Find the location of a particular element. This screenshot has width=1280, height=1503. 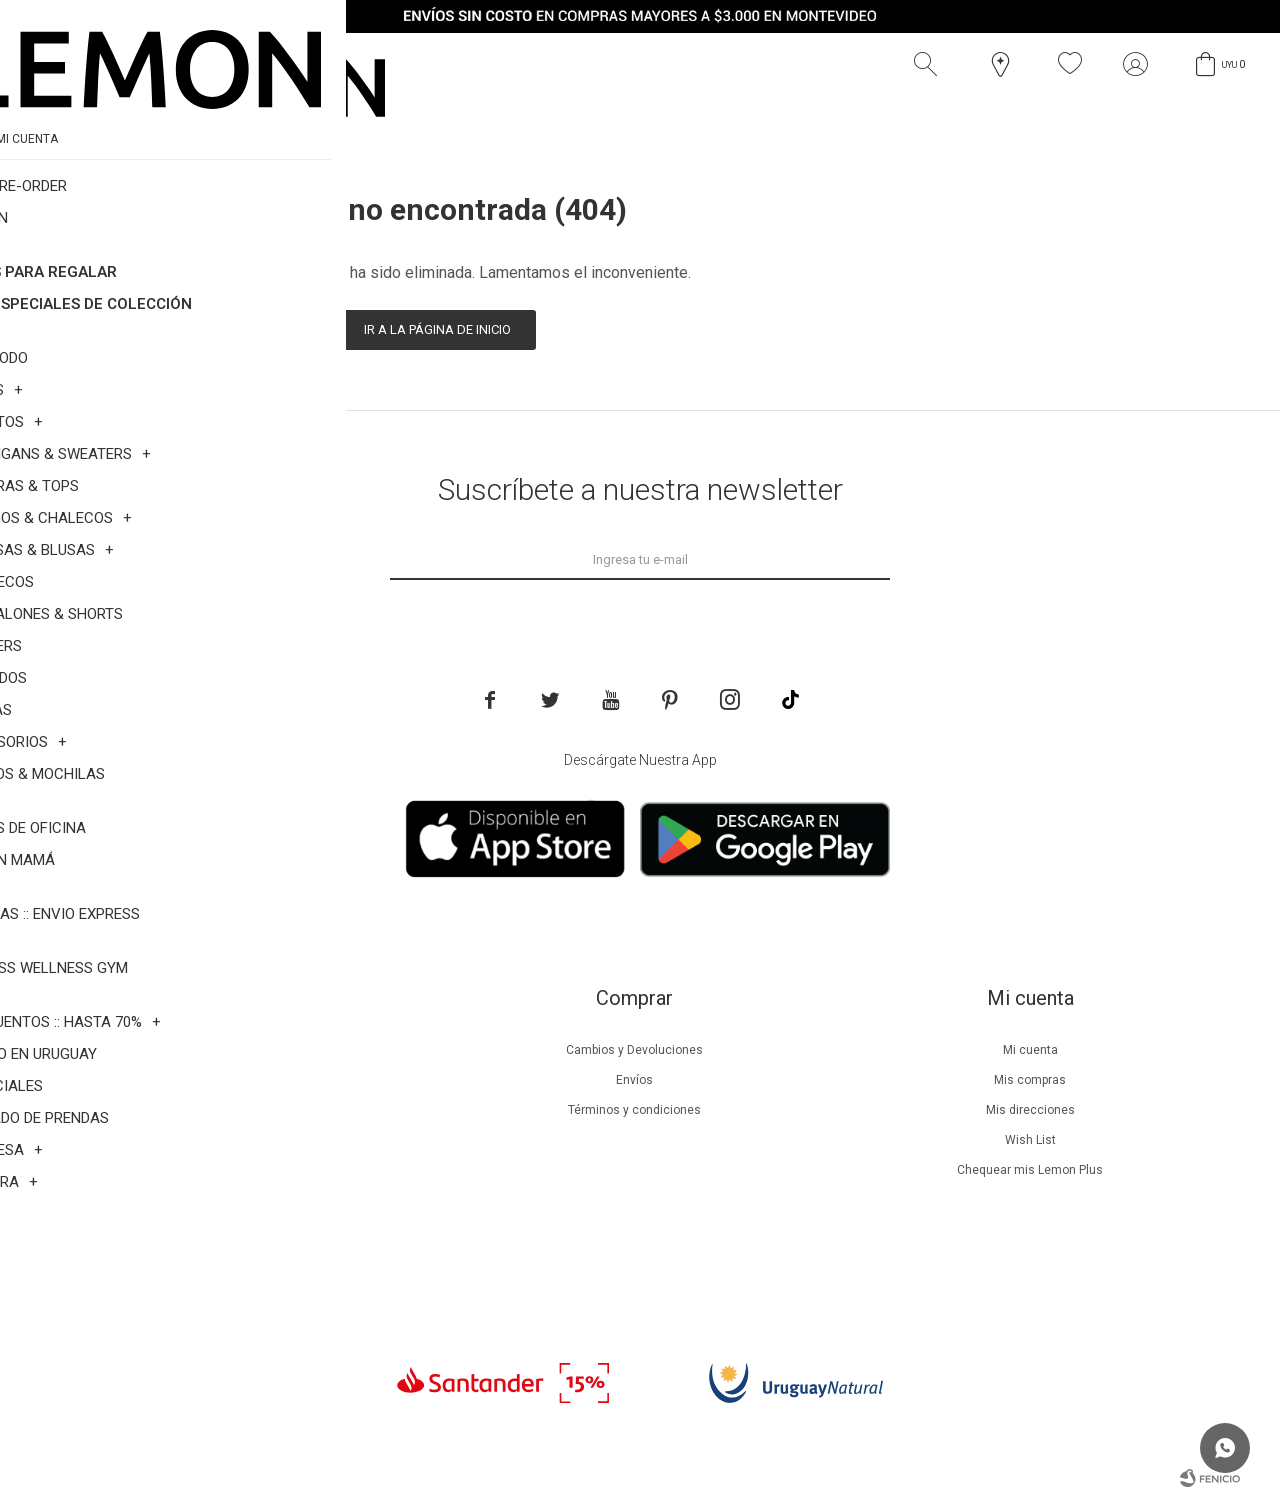

[button] is located at coordinates (930, 64).